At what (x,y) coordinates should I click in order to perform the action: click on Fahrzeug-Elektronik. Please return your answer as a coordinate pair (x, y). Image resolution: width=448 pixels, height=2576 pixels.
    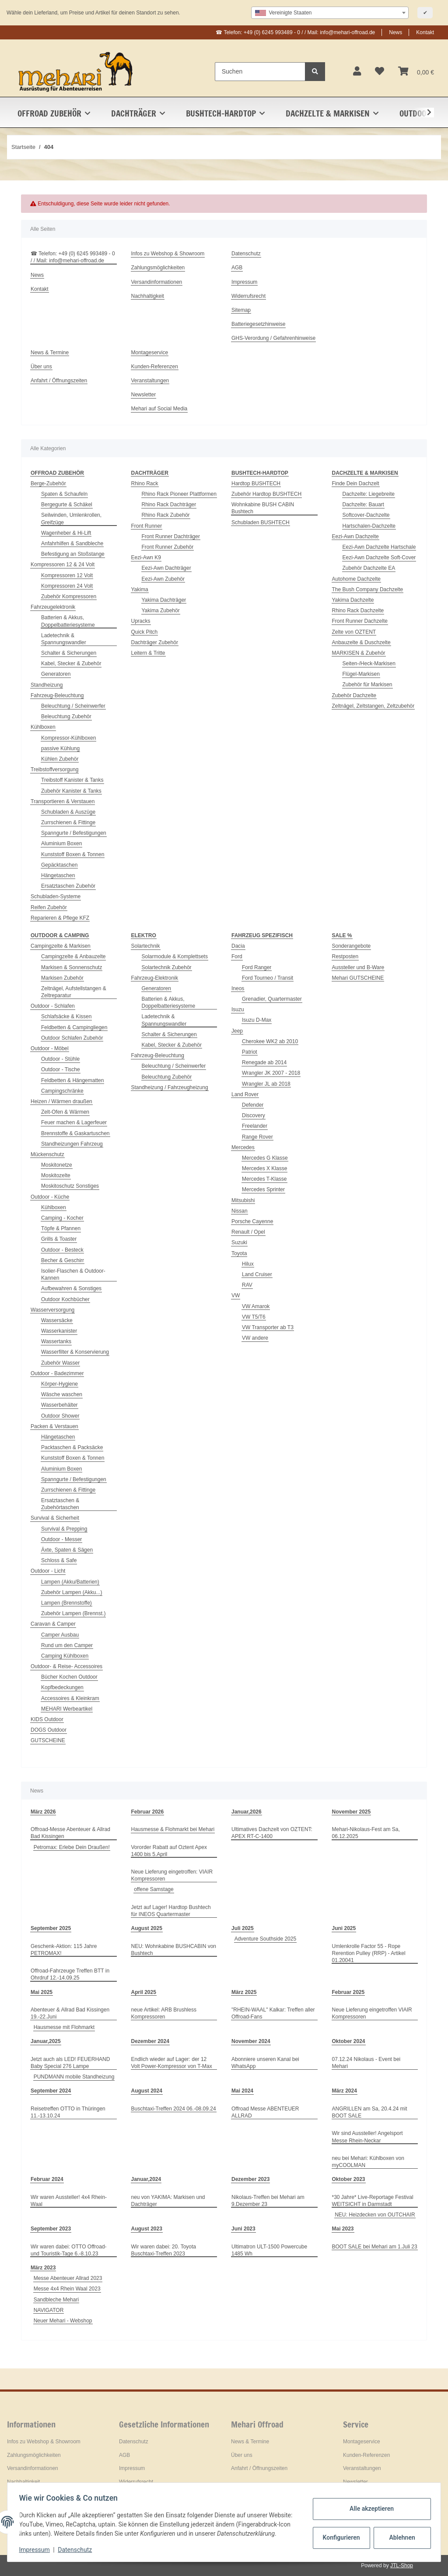
    Looking at the image, I should click on (154, 978).